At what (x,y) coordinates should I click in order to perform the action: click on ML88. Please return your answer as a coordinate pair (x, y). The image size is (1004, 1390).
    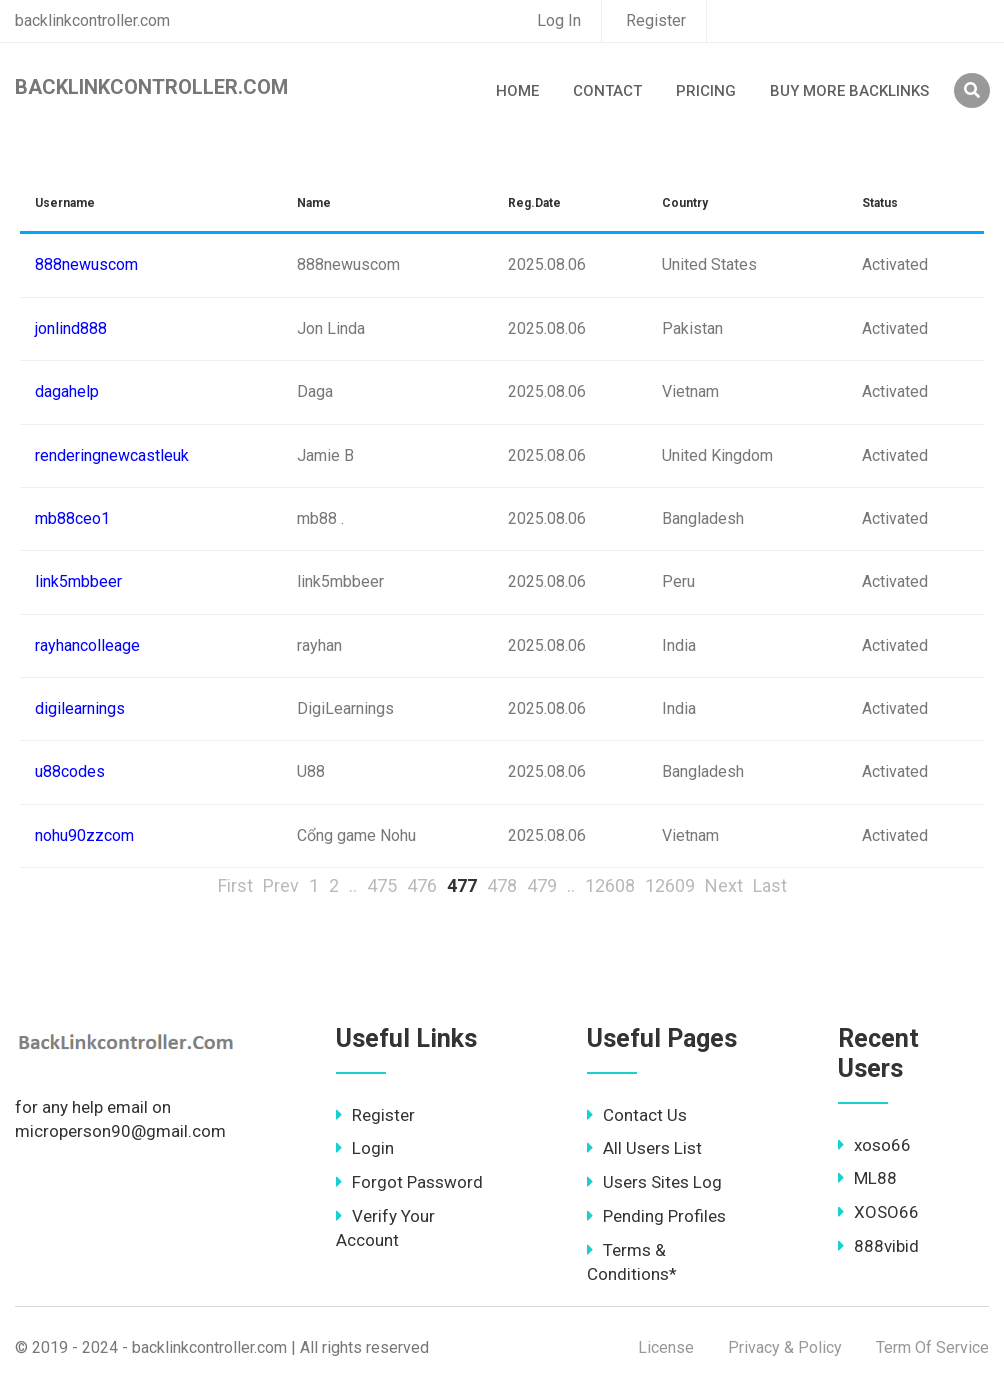
    Looking at the image, I should click on (867, 1178).